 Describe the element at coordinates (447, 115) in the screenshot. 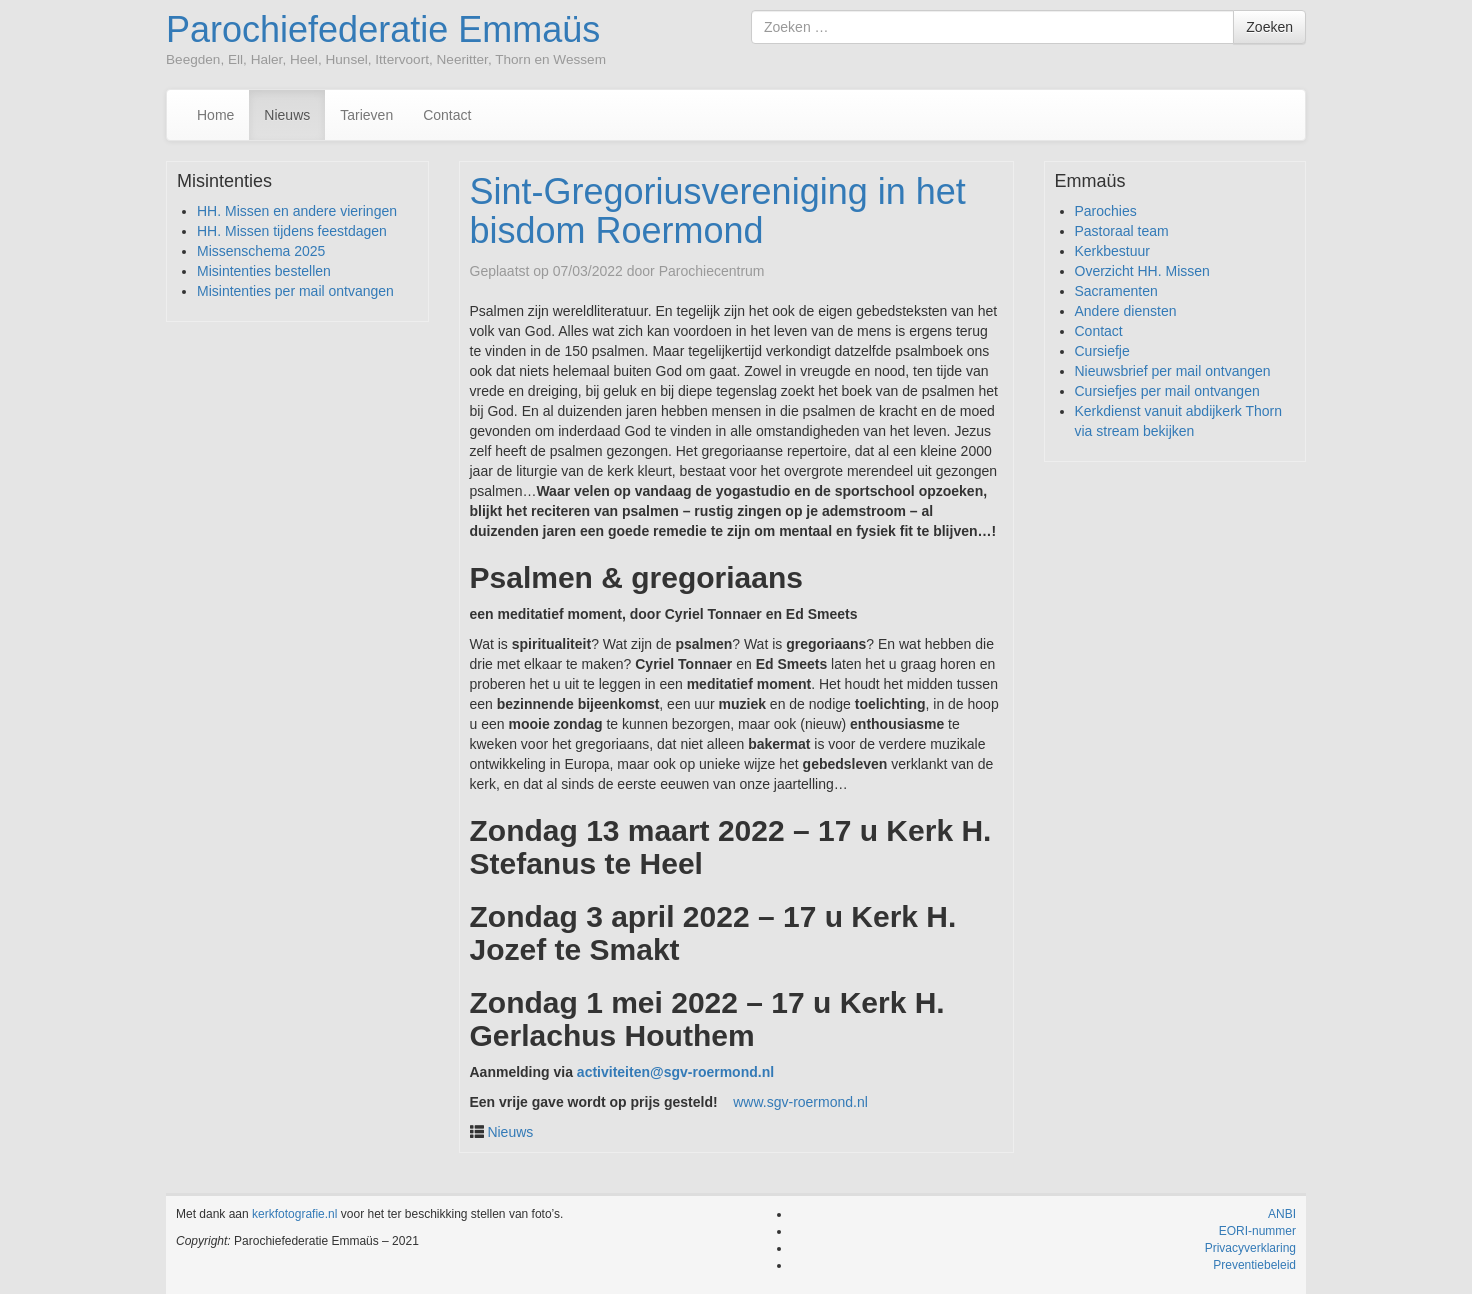

I see `Contact` at that location.